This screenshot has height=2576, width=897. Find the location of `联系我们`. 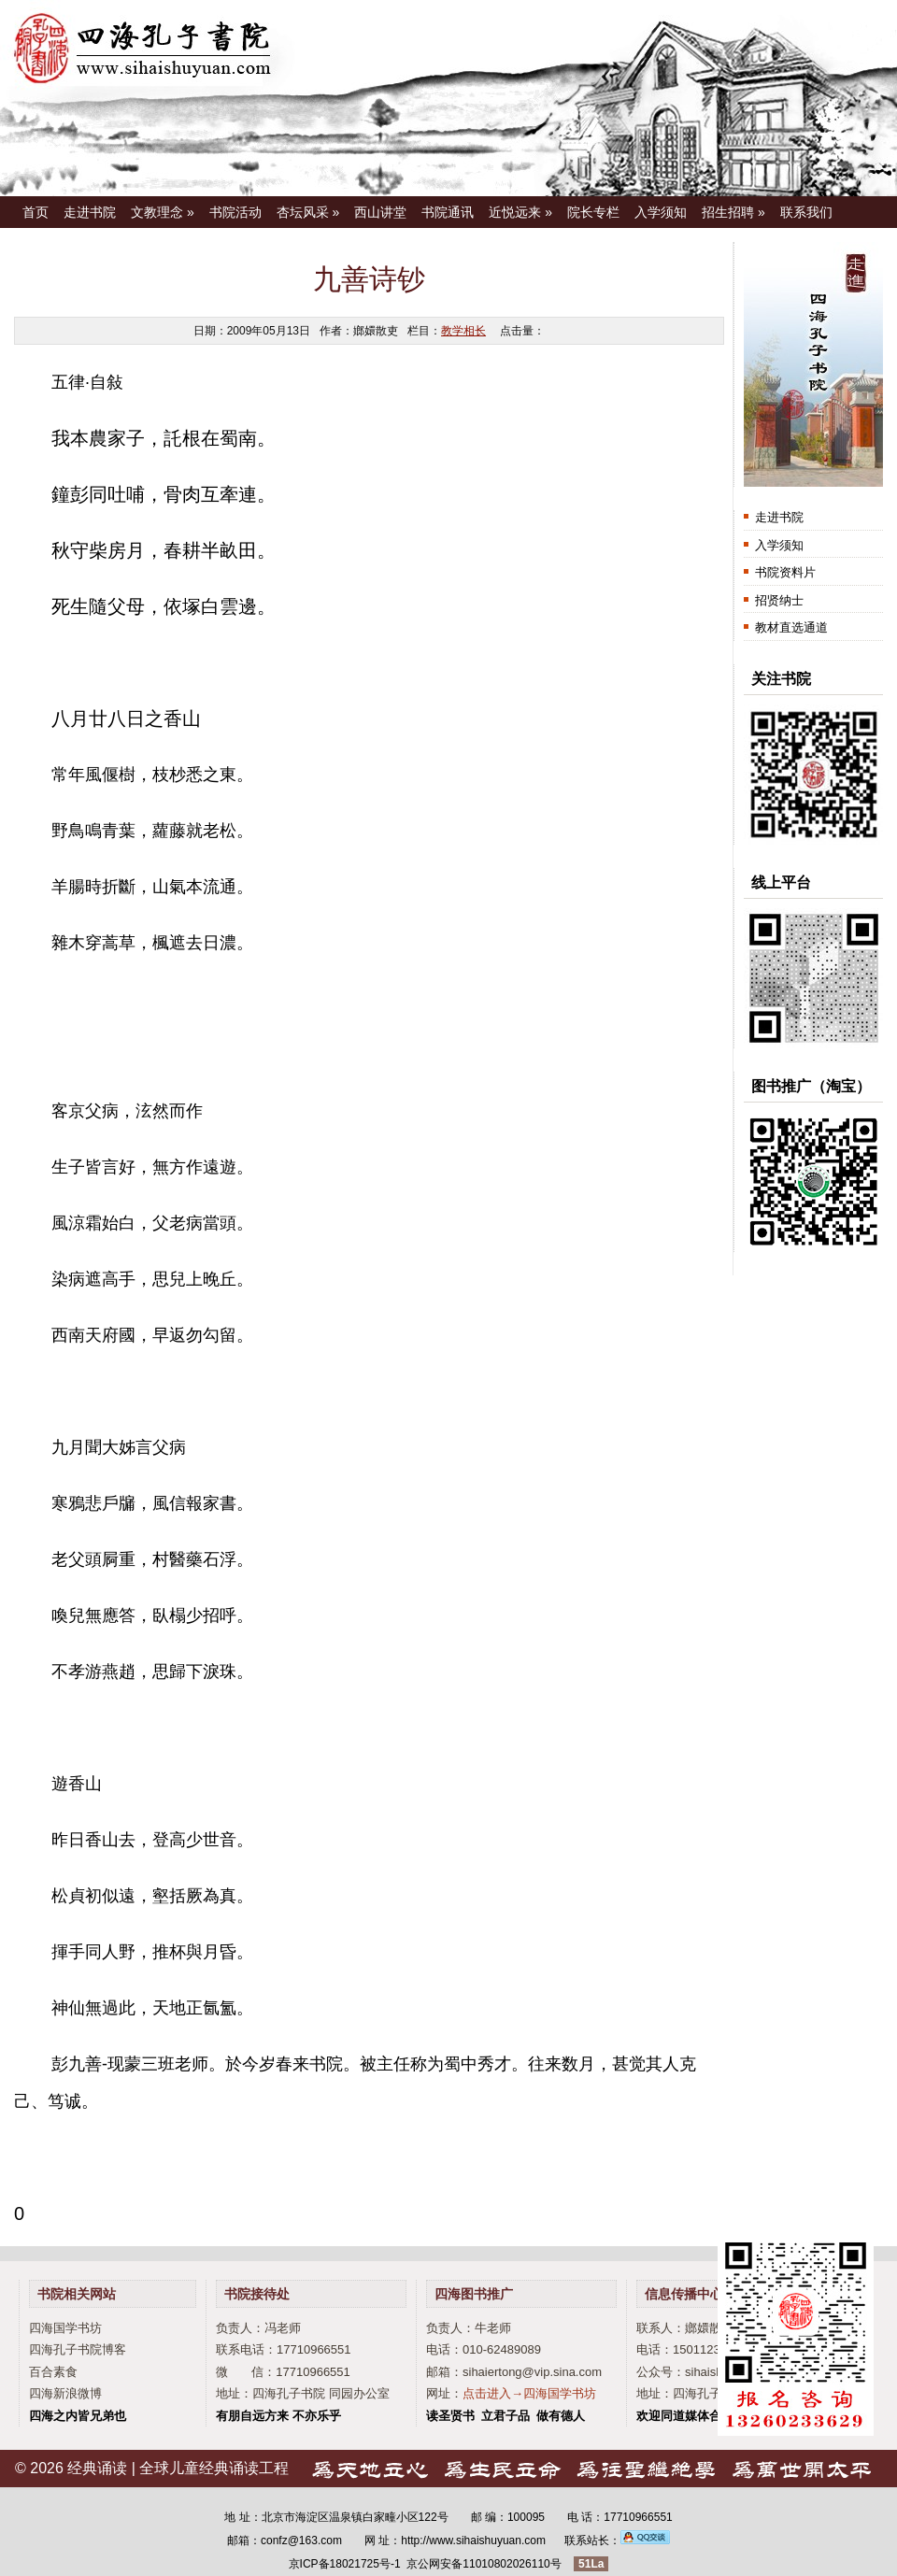

联系我们 is located at coordinates (806, 212).